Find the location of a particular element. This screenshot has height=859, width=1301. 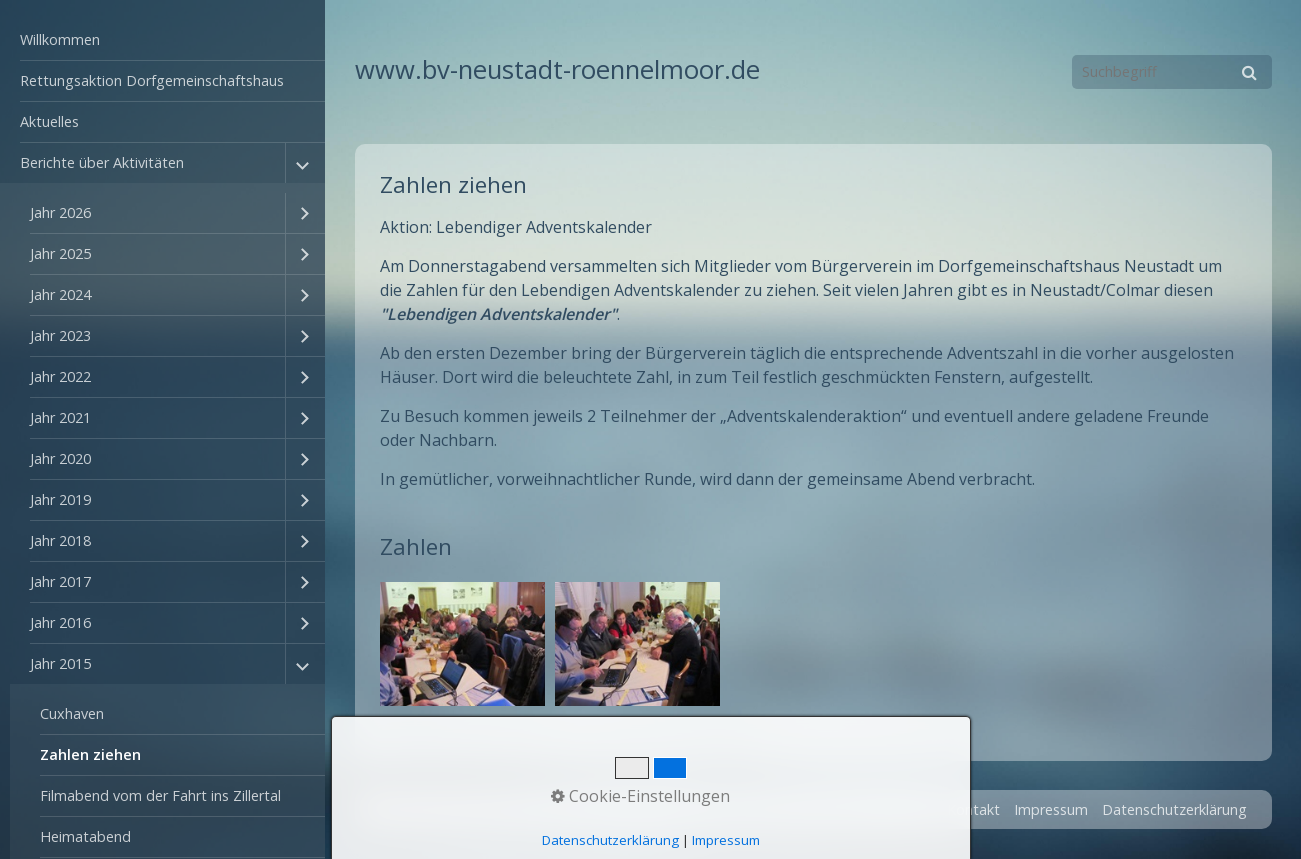

Jahr 2025 is located at coordinates (60, 253).